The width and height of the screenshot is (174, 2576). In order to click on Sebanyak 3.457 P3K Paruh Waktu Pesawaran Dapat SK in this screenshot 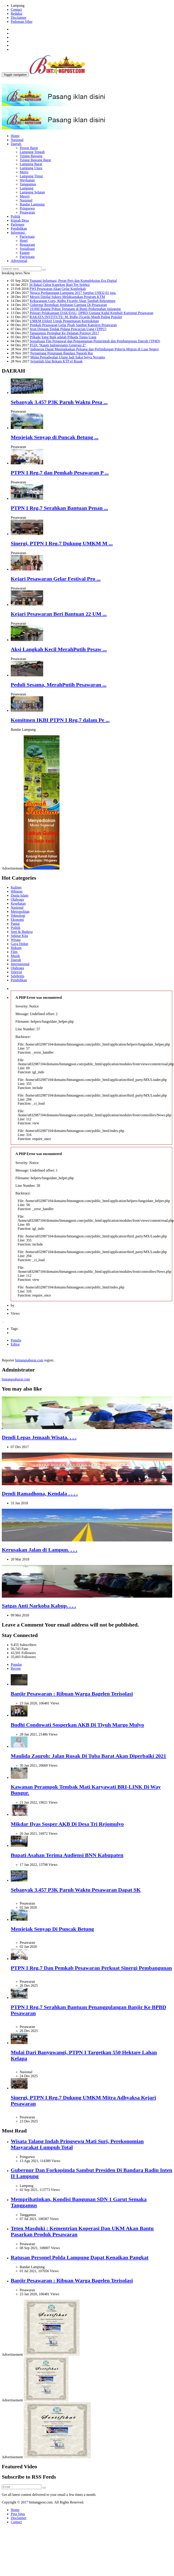, I will do `click(76, 1890)`.